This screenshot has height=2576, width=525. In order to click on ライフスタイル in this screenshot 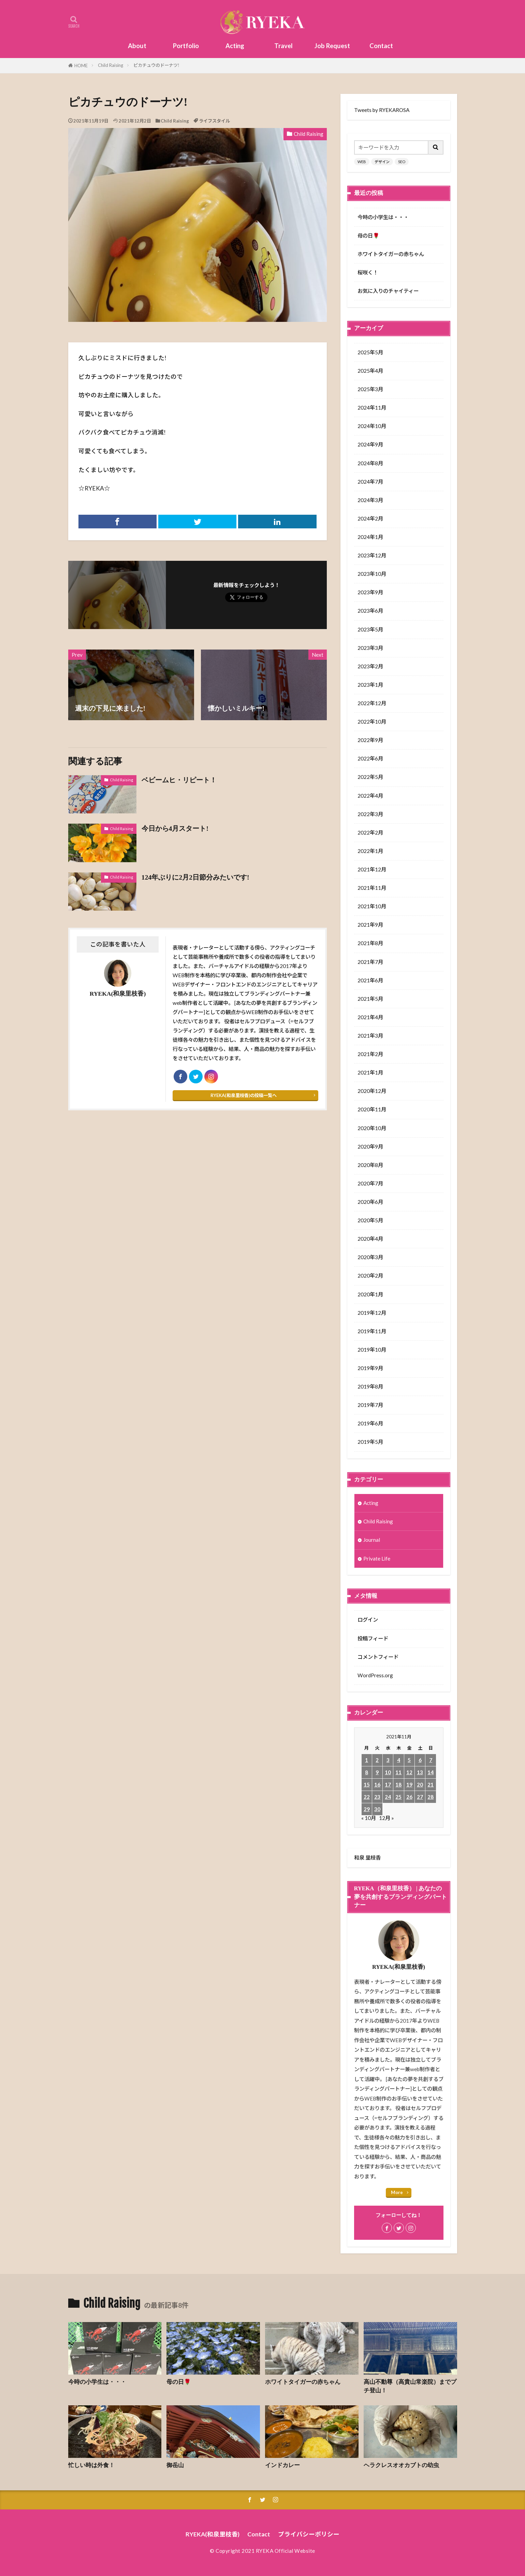, I will do `click(214, 121)`.